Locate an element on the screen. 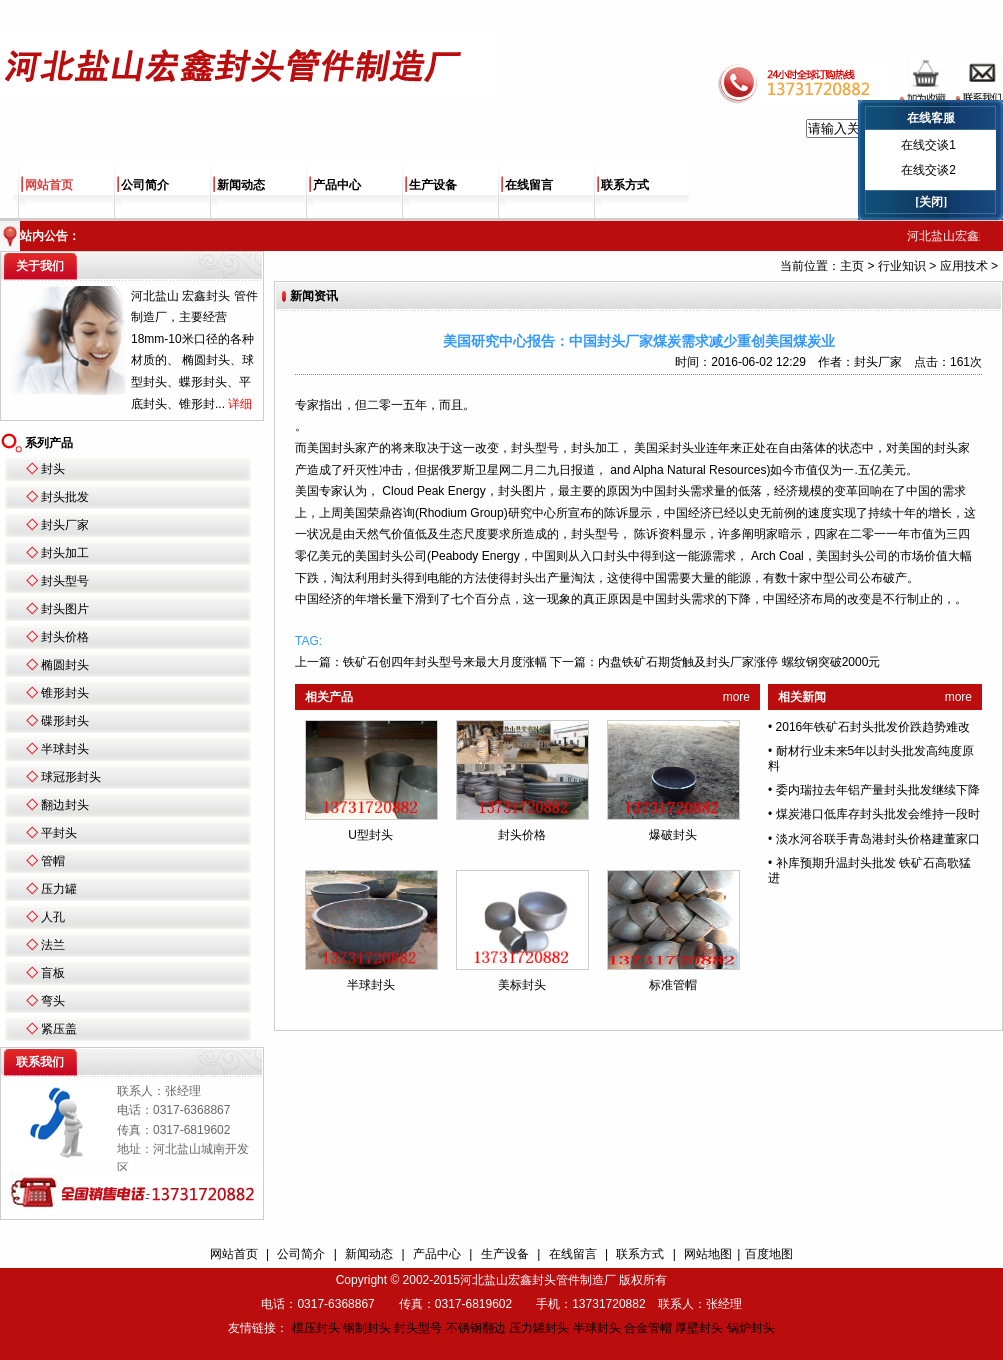  封头图片 is located at coordinates (65, 609).